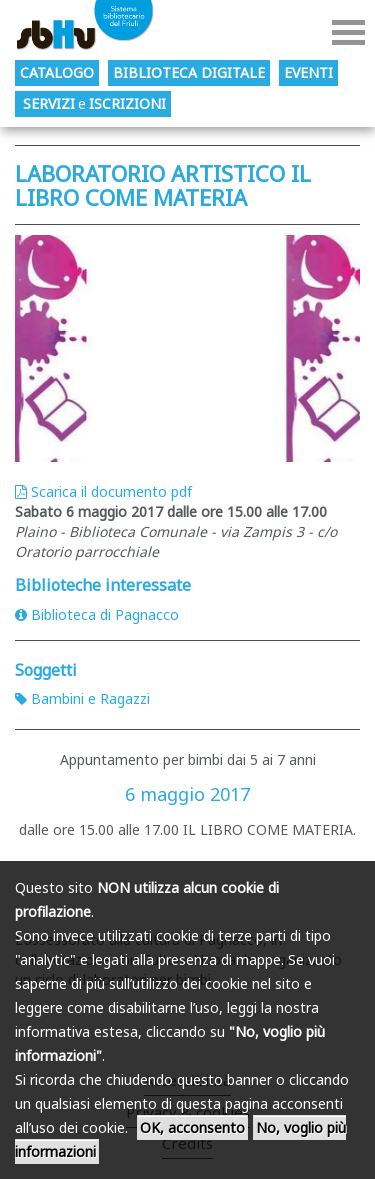 The width and height of the screenshot is (375, 1179). Describe the element at coordinates (103, 491) in the screenshot. I see `Scarica il documento pdf` at that location.